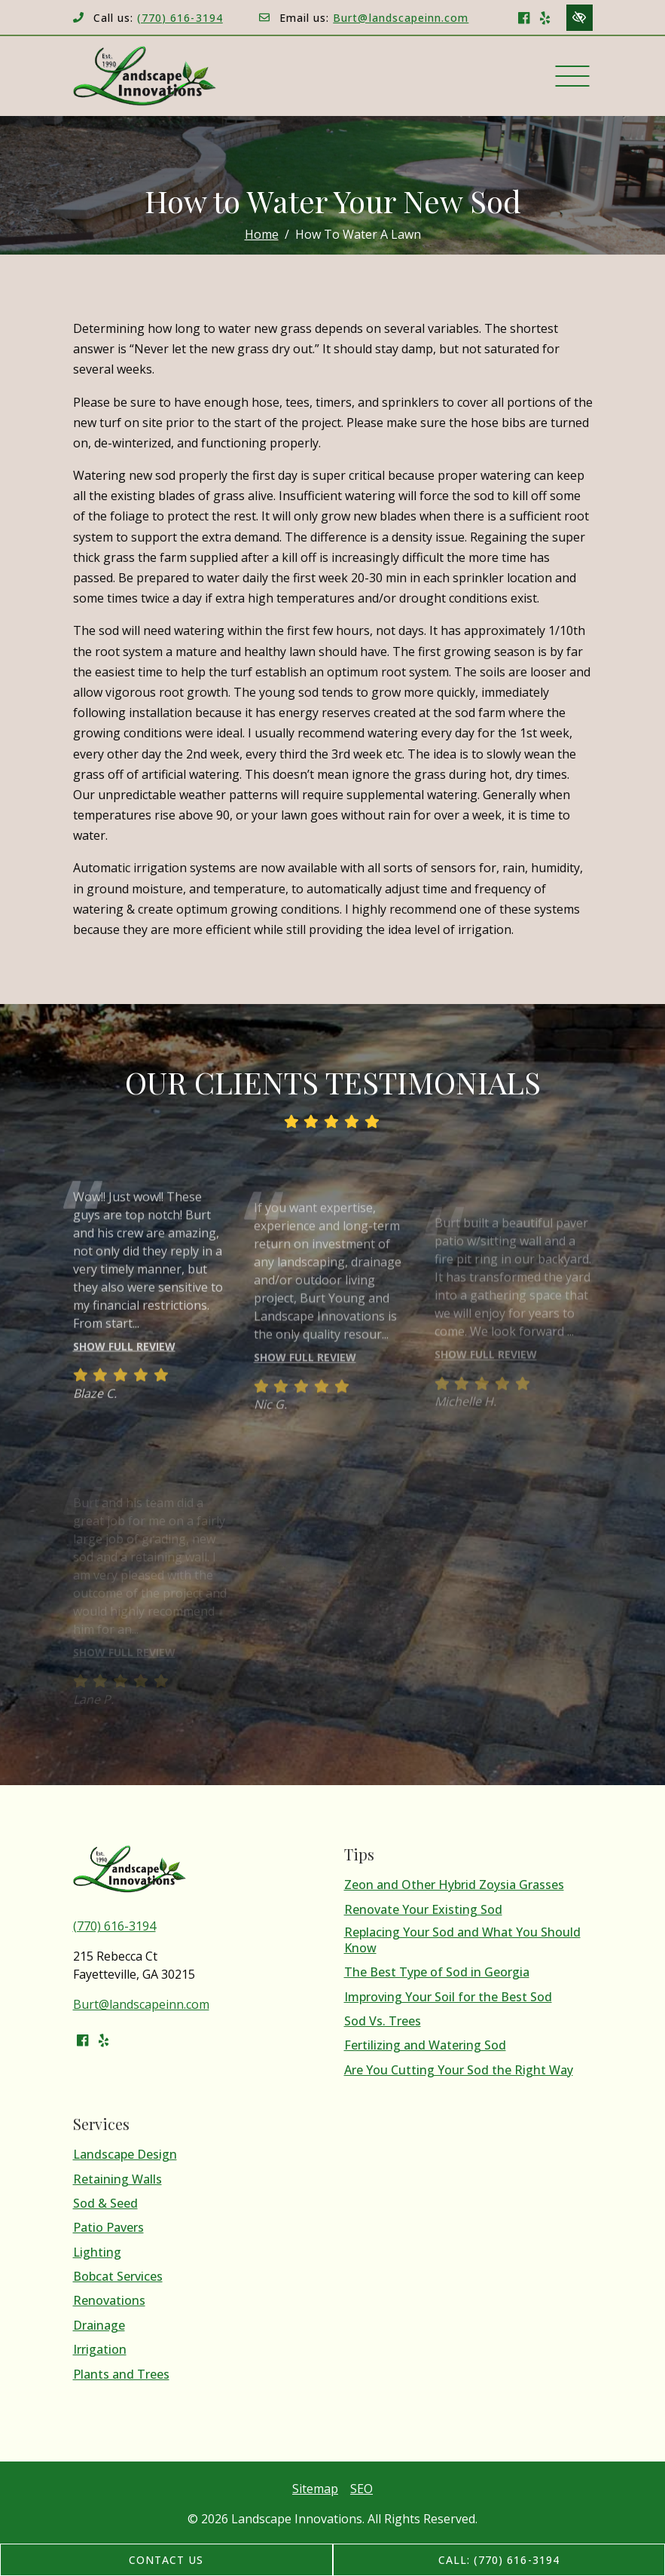 This screenshot has height=2576, width=665. I want to click on [Our Yelp Account], so click(545, 17).